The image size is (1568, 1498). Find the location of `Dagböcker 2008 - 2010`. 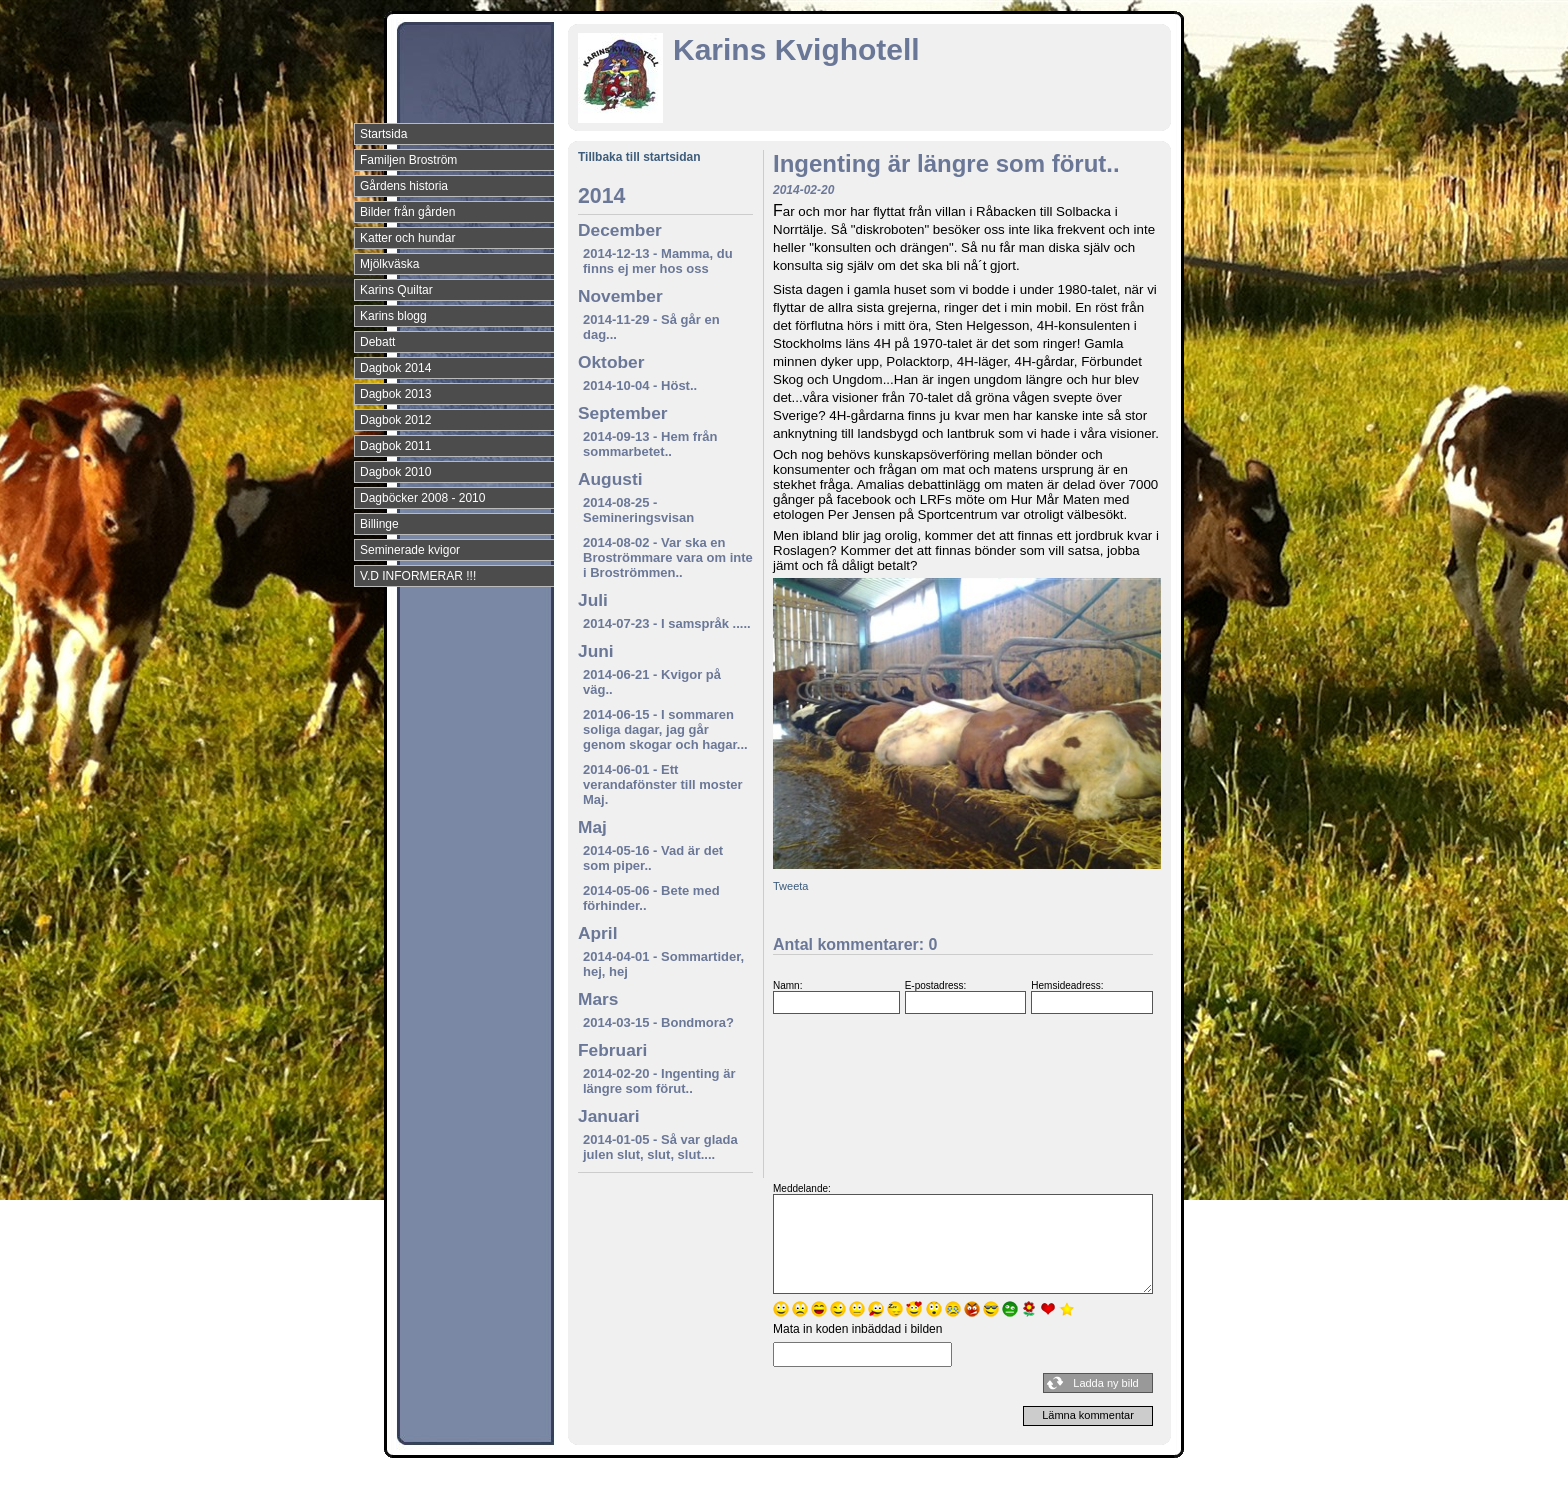

Dagböcker 2008 - 2010 is located at coordinates (422, 498).